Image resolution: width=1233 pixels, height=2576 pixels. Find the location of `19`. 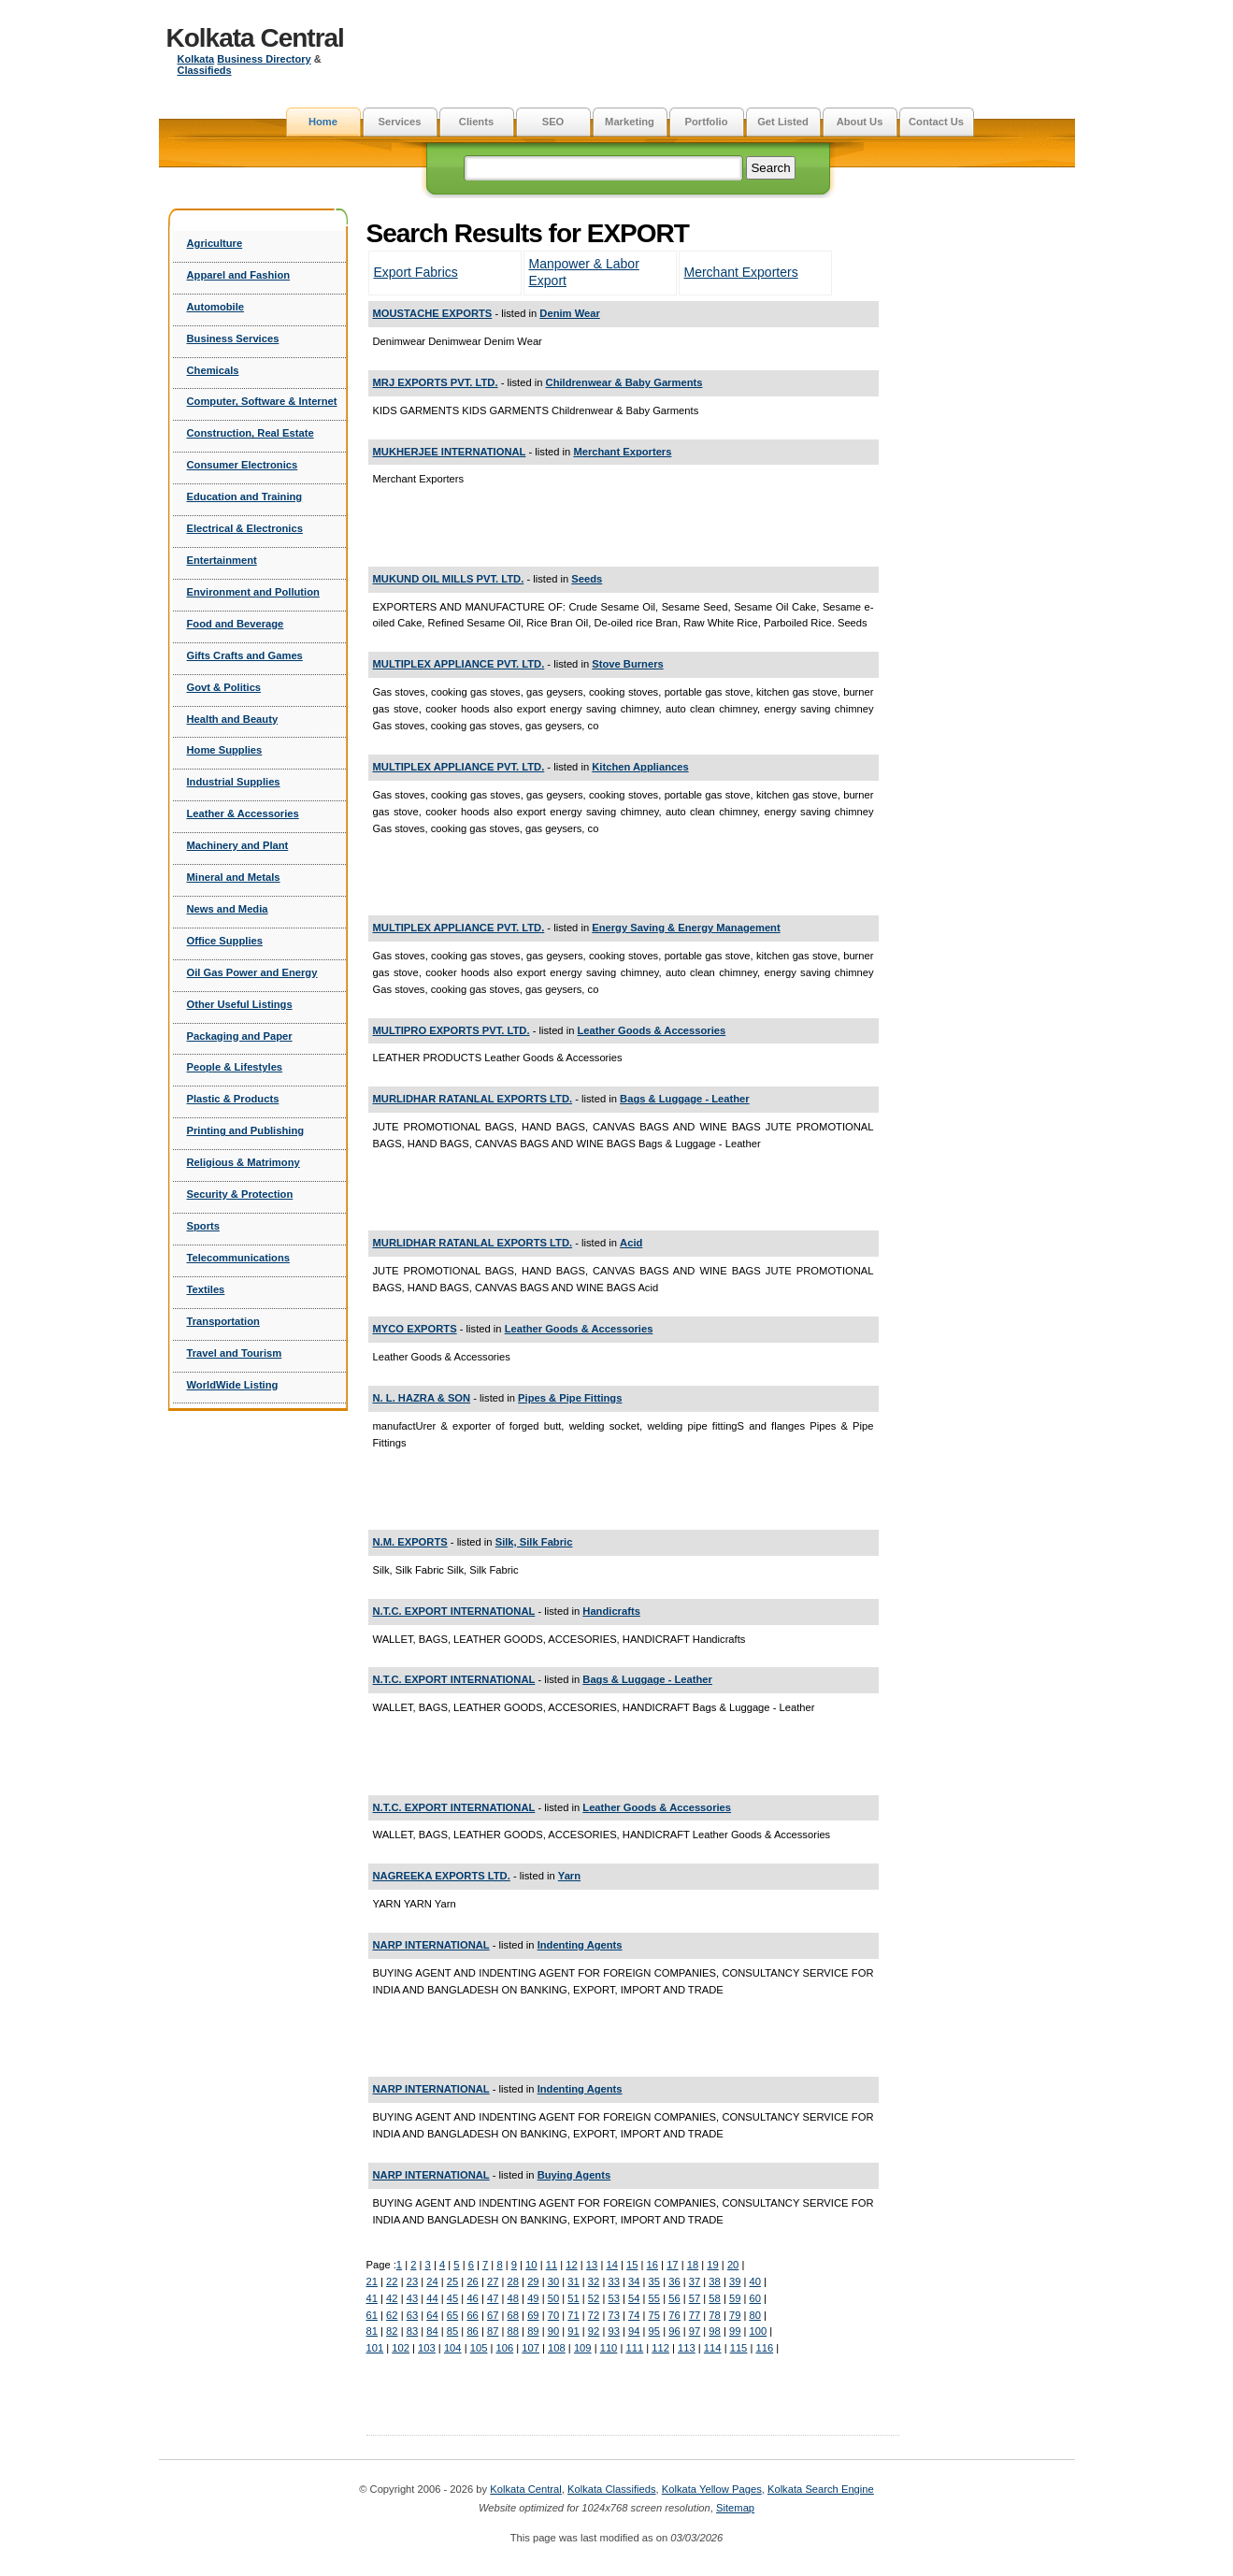

19 is located at coordinates (712, 2264).